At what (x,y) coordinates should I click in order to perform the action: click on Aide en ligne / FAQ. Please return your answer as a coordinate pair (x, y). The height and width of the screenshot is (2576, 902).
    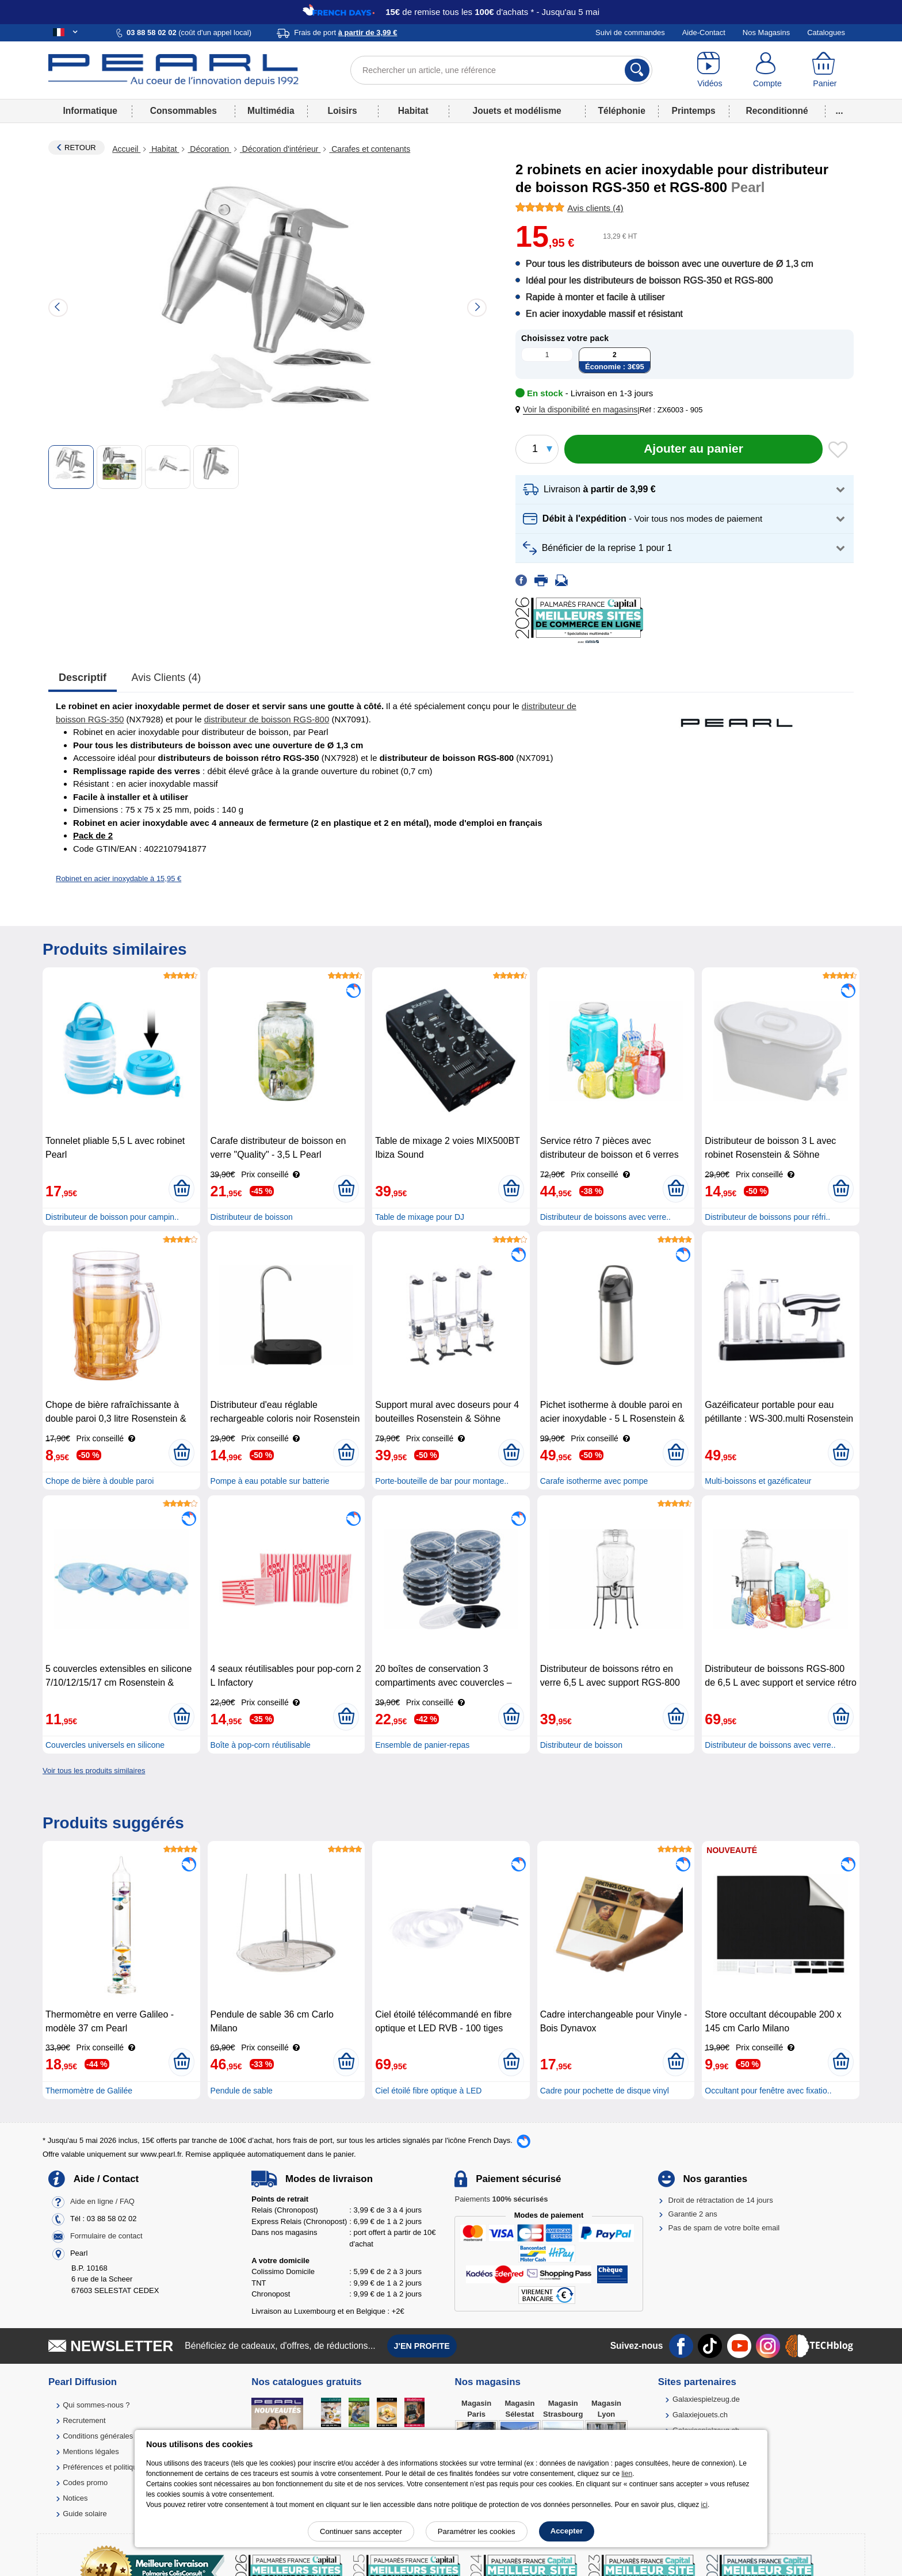
    Looking at the image, I should click on (102, 2201).